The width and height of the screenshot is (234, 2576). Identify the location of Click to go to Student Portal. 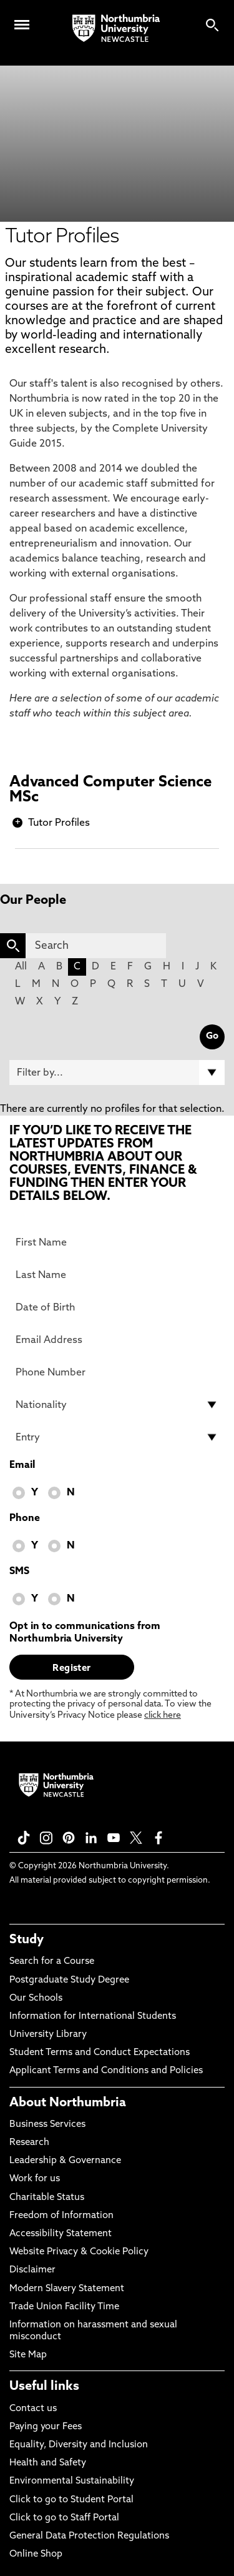
(71, 2500).